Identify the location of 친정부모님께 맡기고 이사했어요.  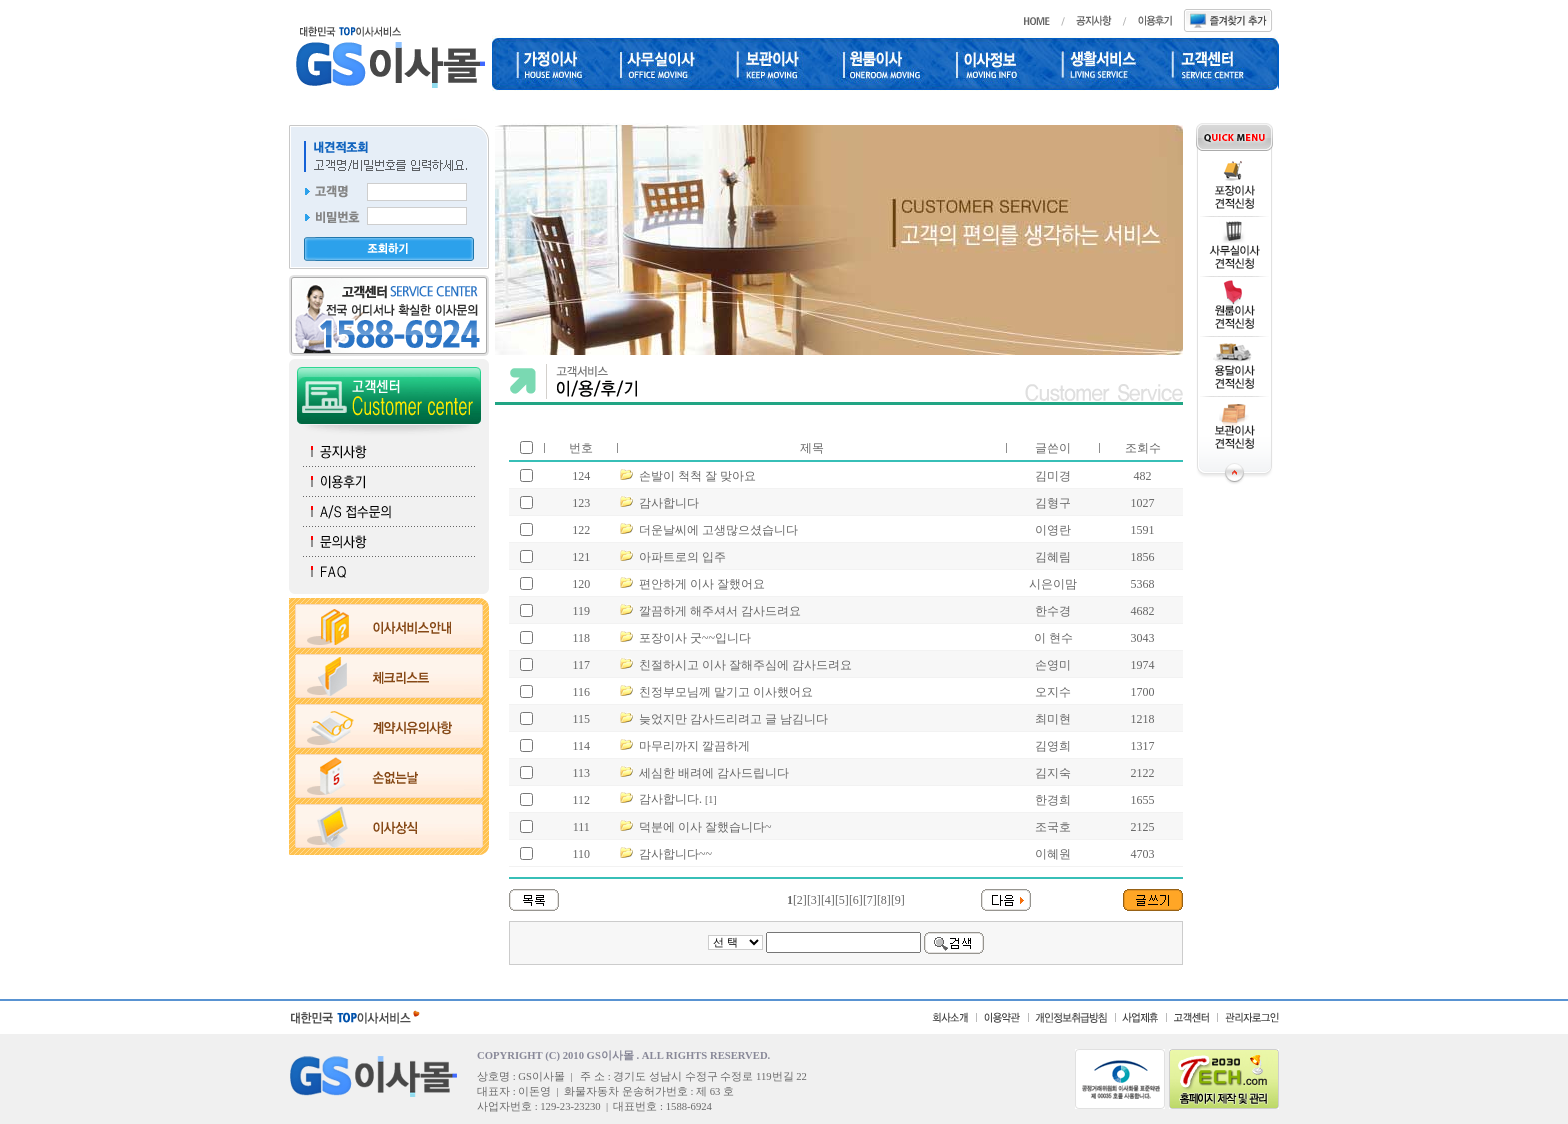
(726, 692).